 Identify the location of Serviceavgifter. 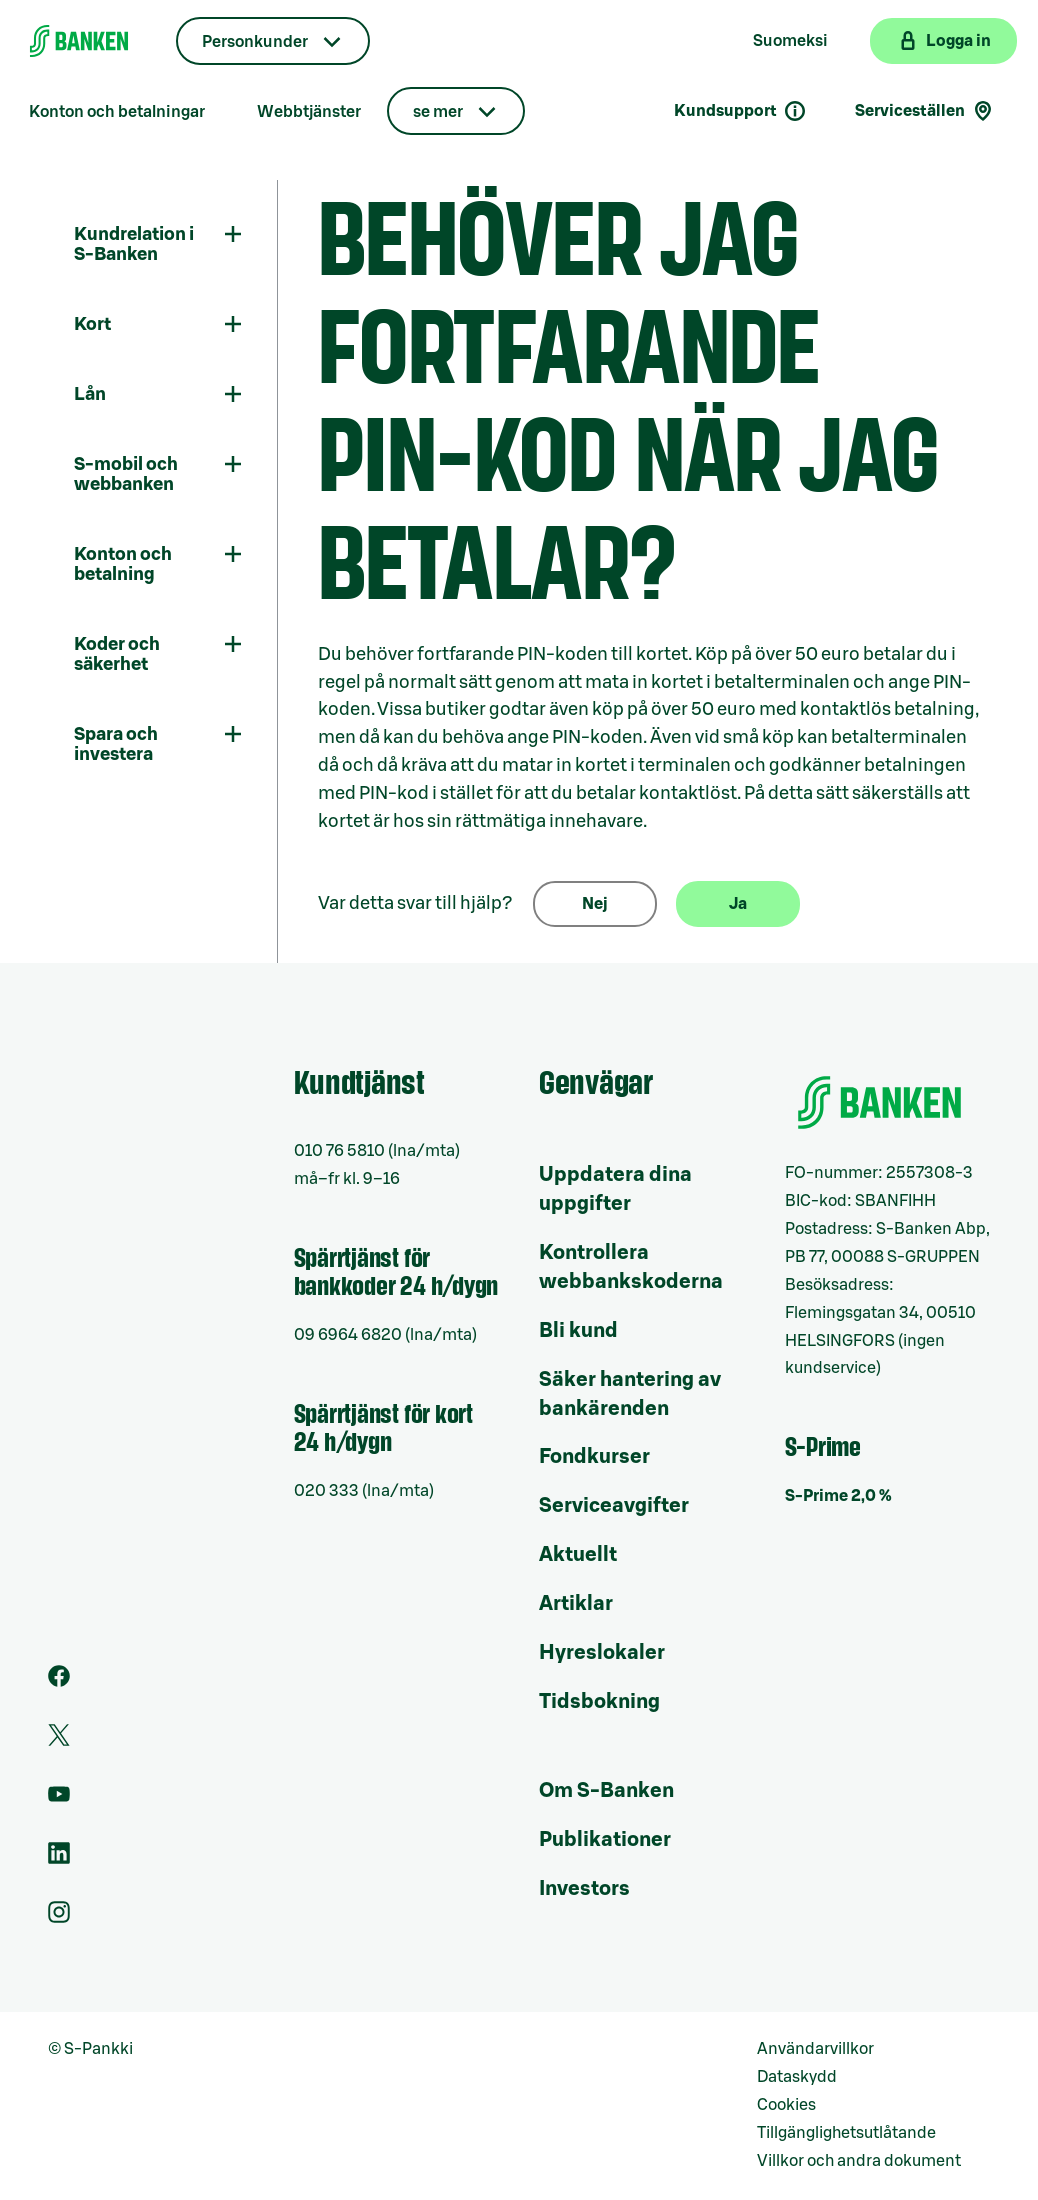
(614, 1506).